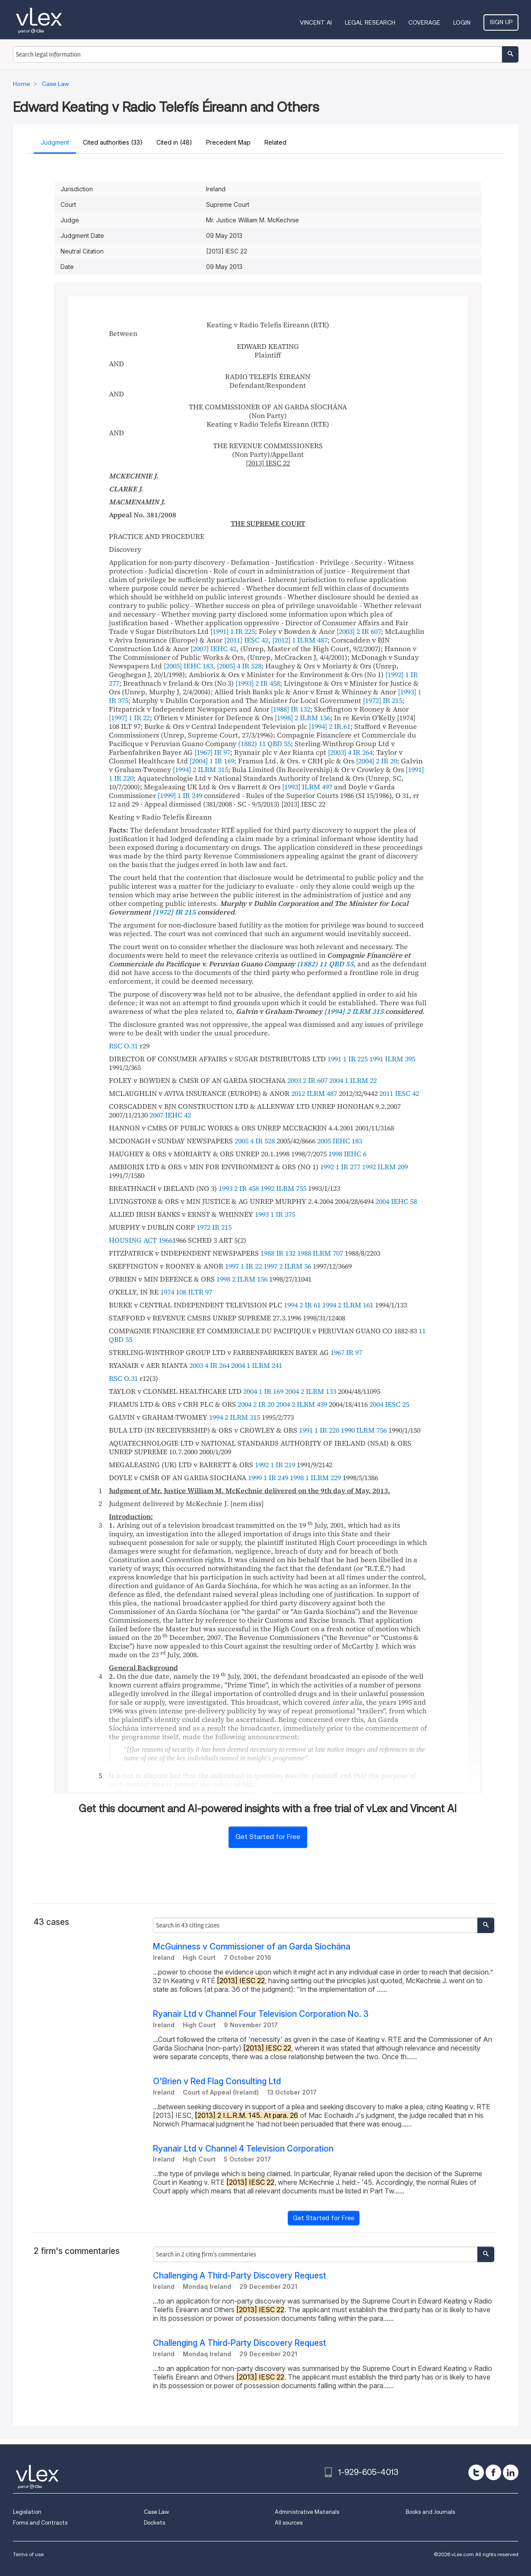  I want to click on 2003 4 IR 264, so click(209, 1365).